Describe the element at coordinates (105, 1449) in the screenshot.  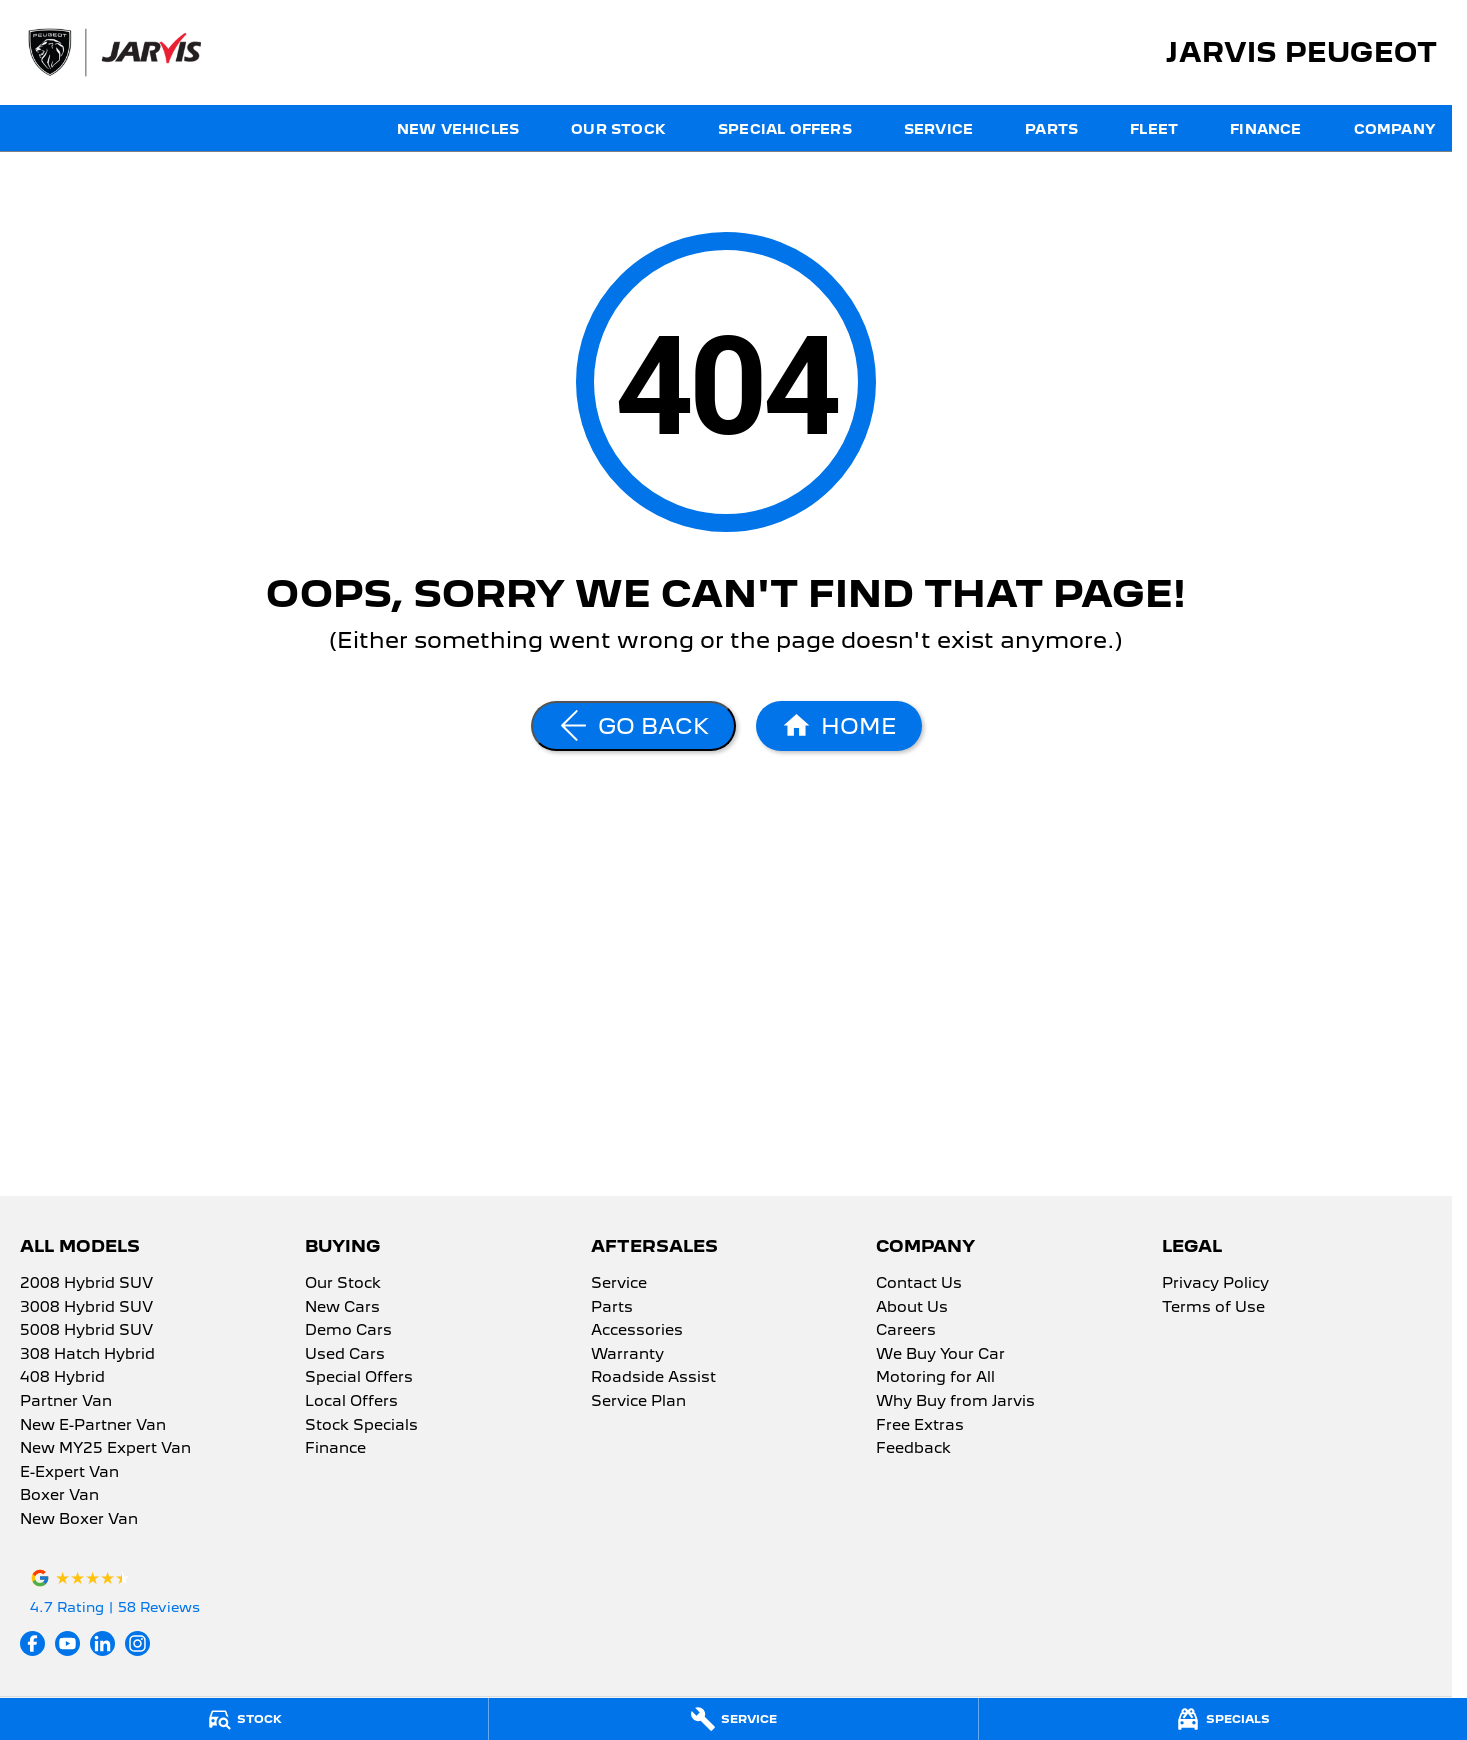
I see `New MY25 Expert Van` at that location.